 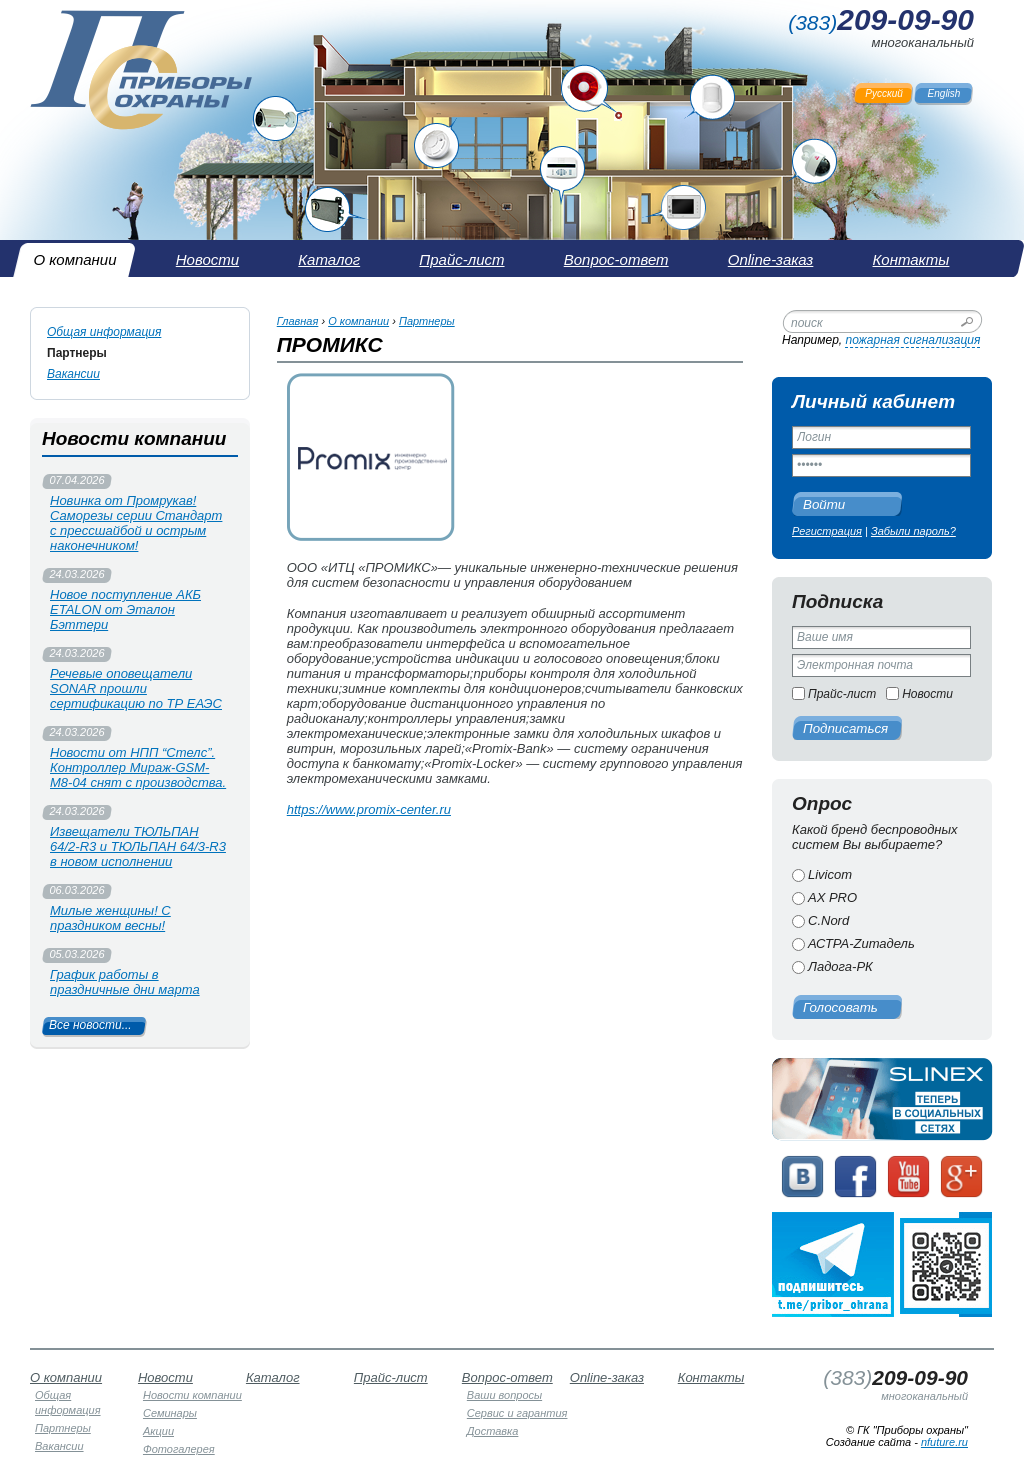 What do you see at coordinates (607, 1377) in the screenshot?
I see `Online-заказ` at bounding box center [607, 1377].